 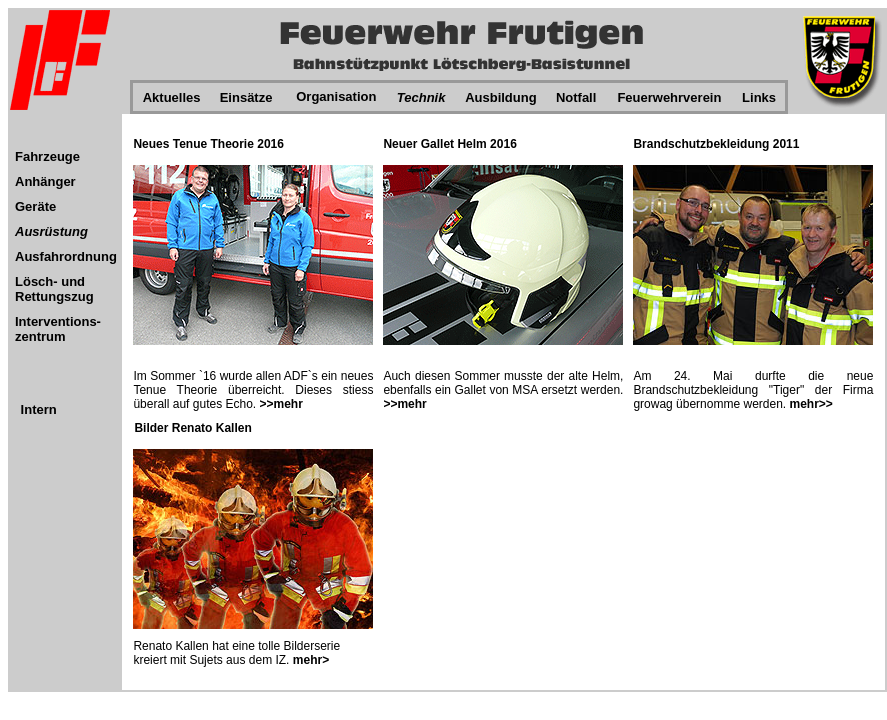 What do you see at coordinates (39, 409) in the screenshot?
I see `Intern` at bounding box center [39, 409].